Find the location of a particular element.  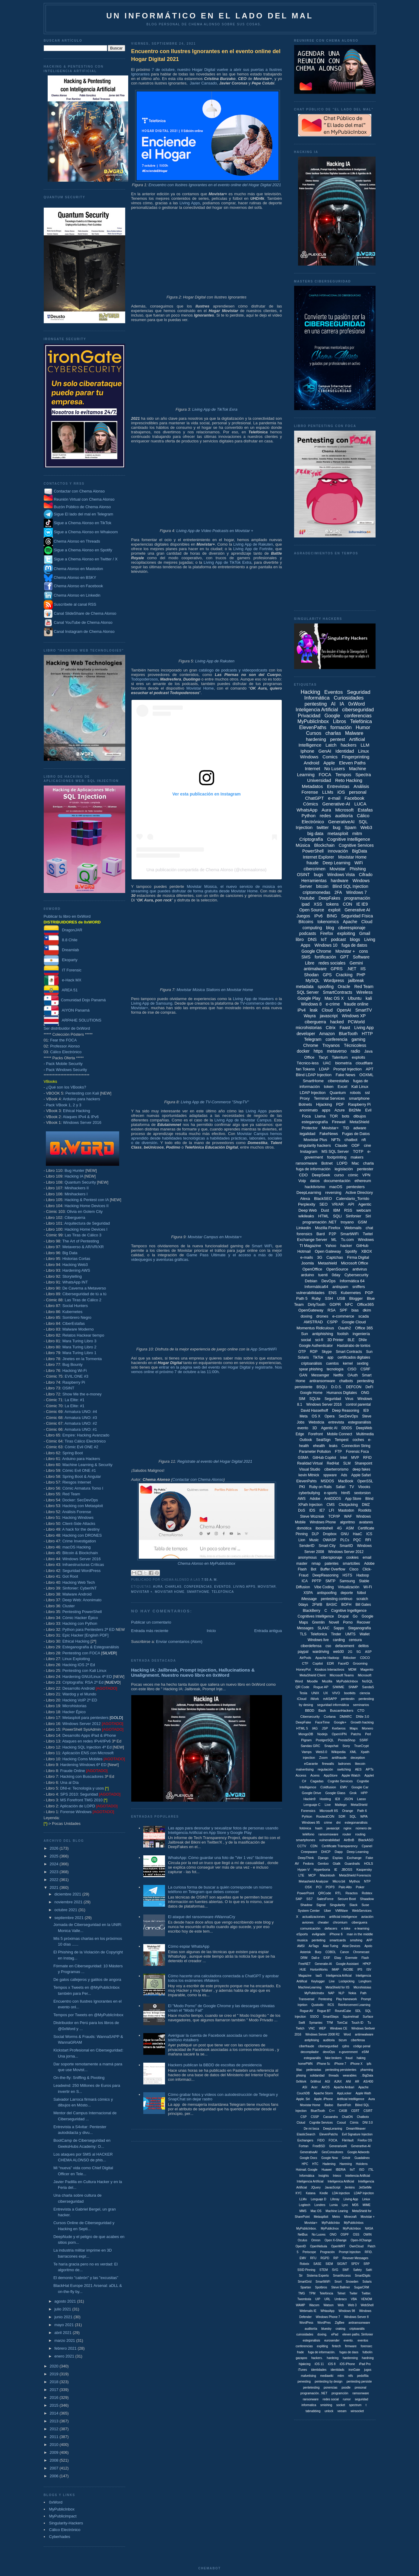

hash is located at coordinates (318, 1828).